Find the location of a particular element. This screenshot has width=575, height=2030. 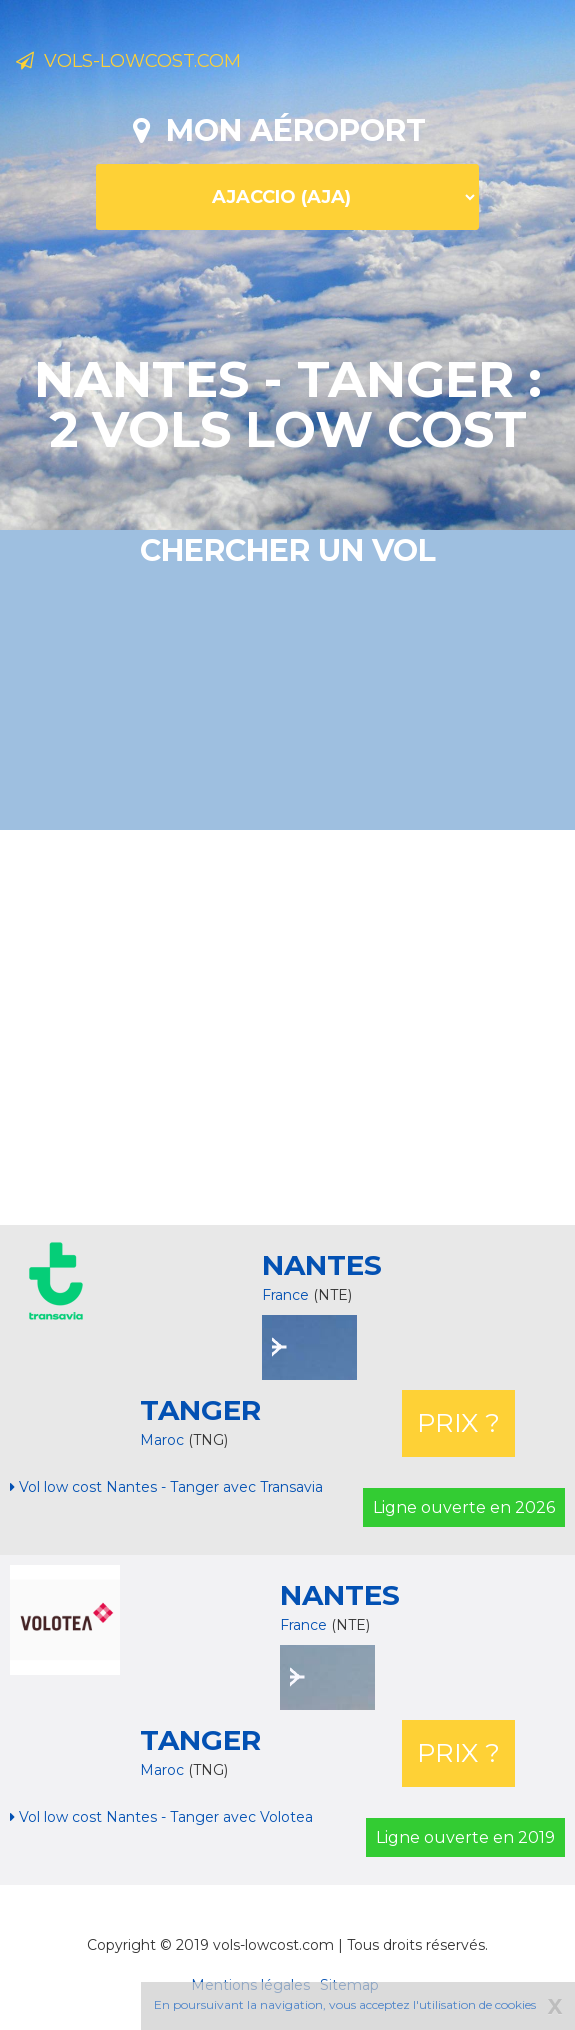

Vol low cost Nantes - Tanger avec Transavia is located at coordinates (166, 1487).